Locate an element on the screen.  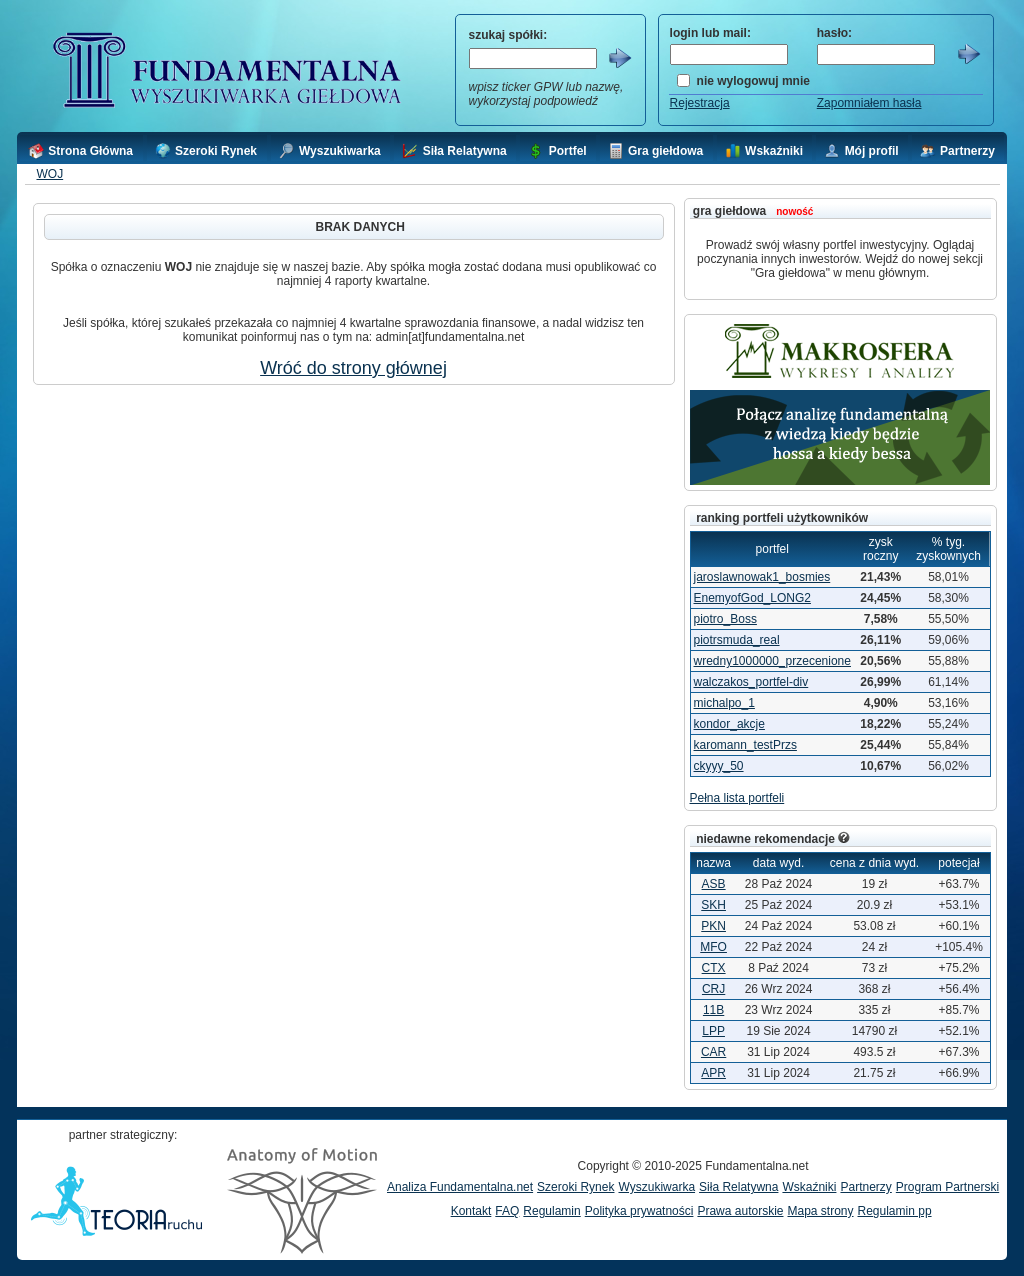
walczakos_portfel-div is located at coordinates (751, 682).